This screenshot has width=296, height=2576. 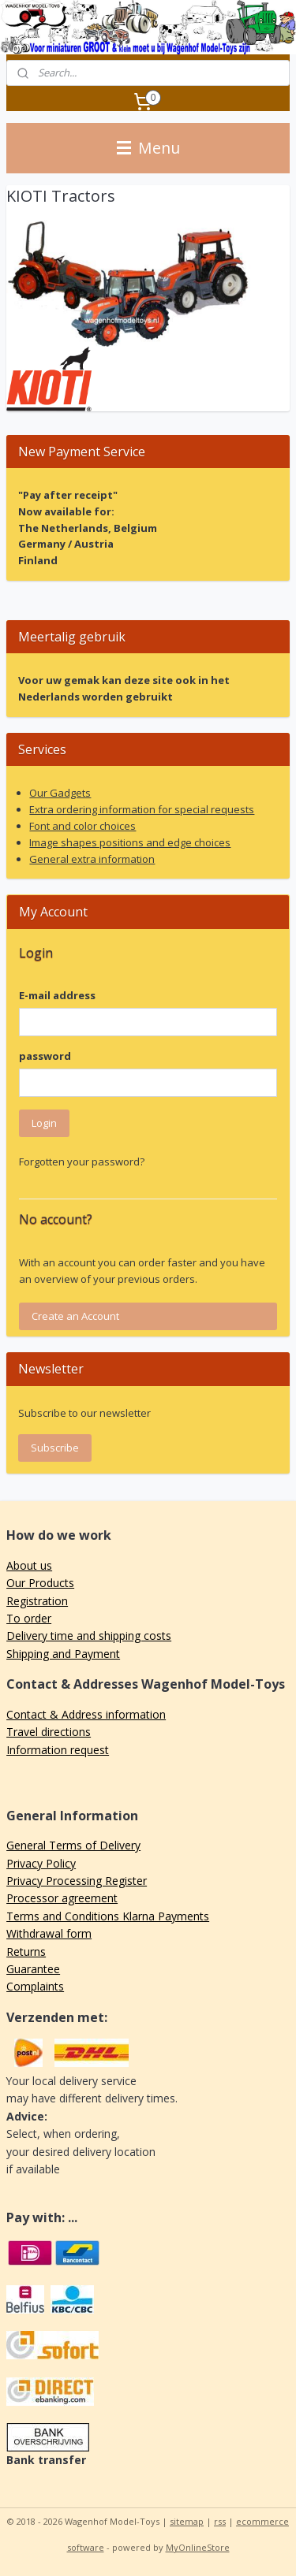 What do you see at coordinates (26, 1951) in the screenshot?
I see `Returns` at bounding box center [26, 1951].